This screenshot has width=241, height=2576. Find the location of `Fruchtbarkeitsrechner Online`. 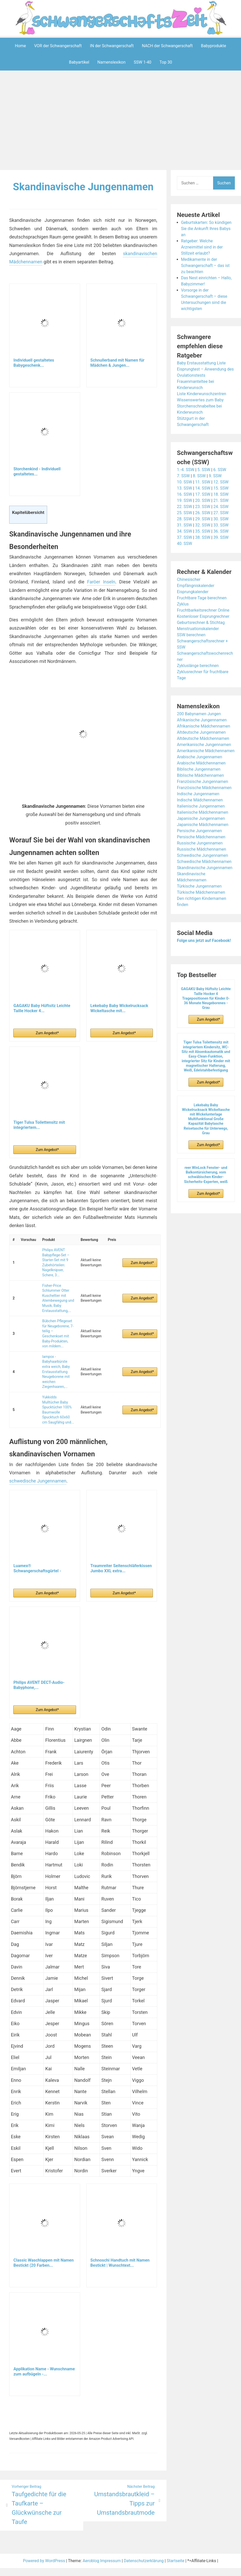

Fruchtbarkeitsrechner Online is located at coordinates (203, 610).